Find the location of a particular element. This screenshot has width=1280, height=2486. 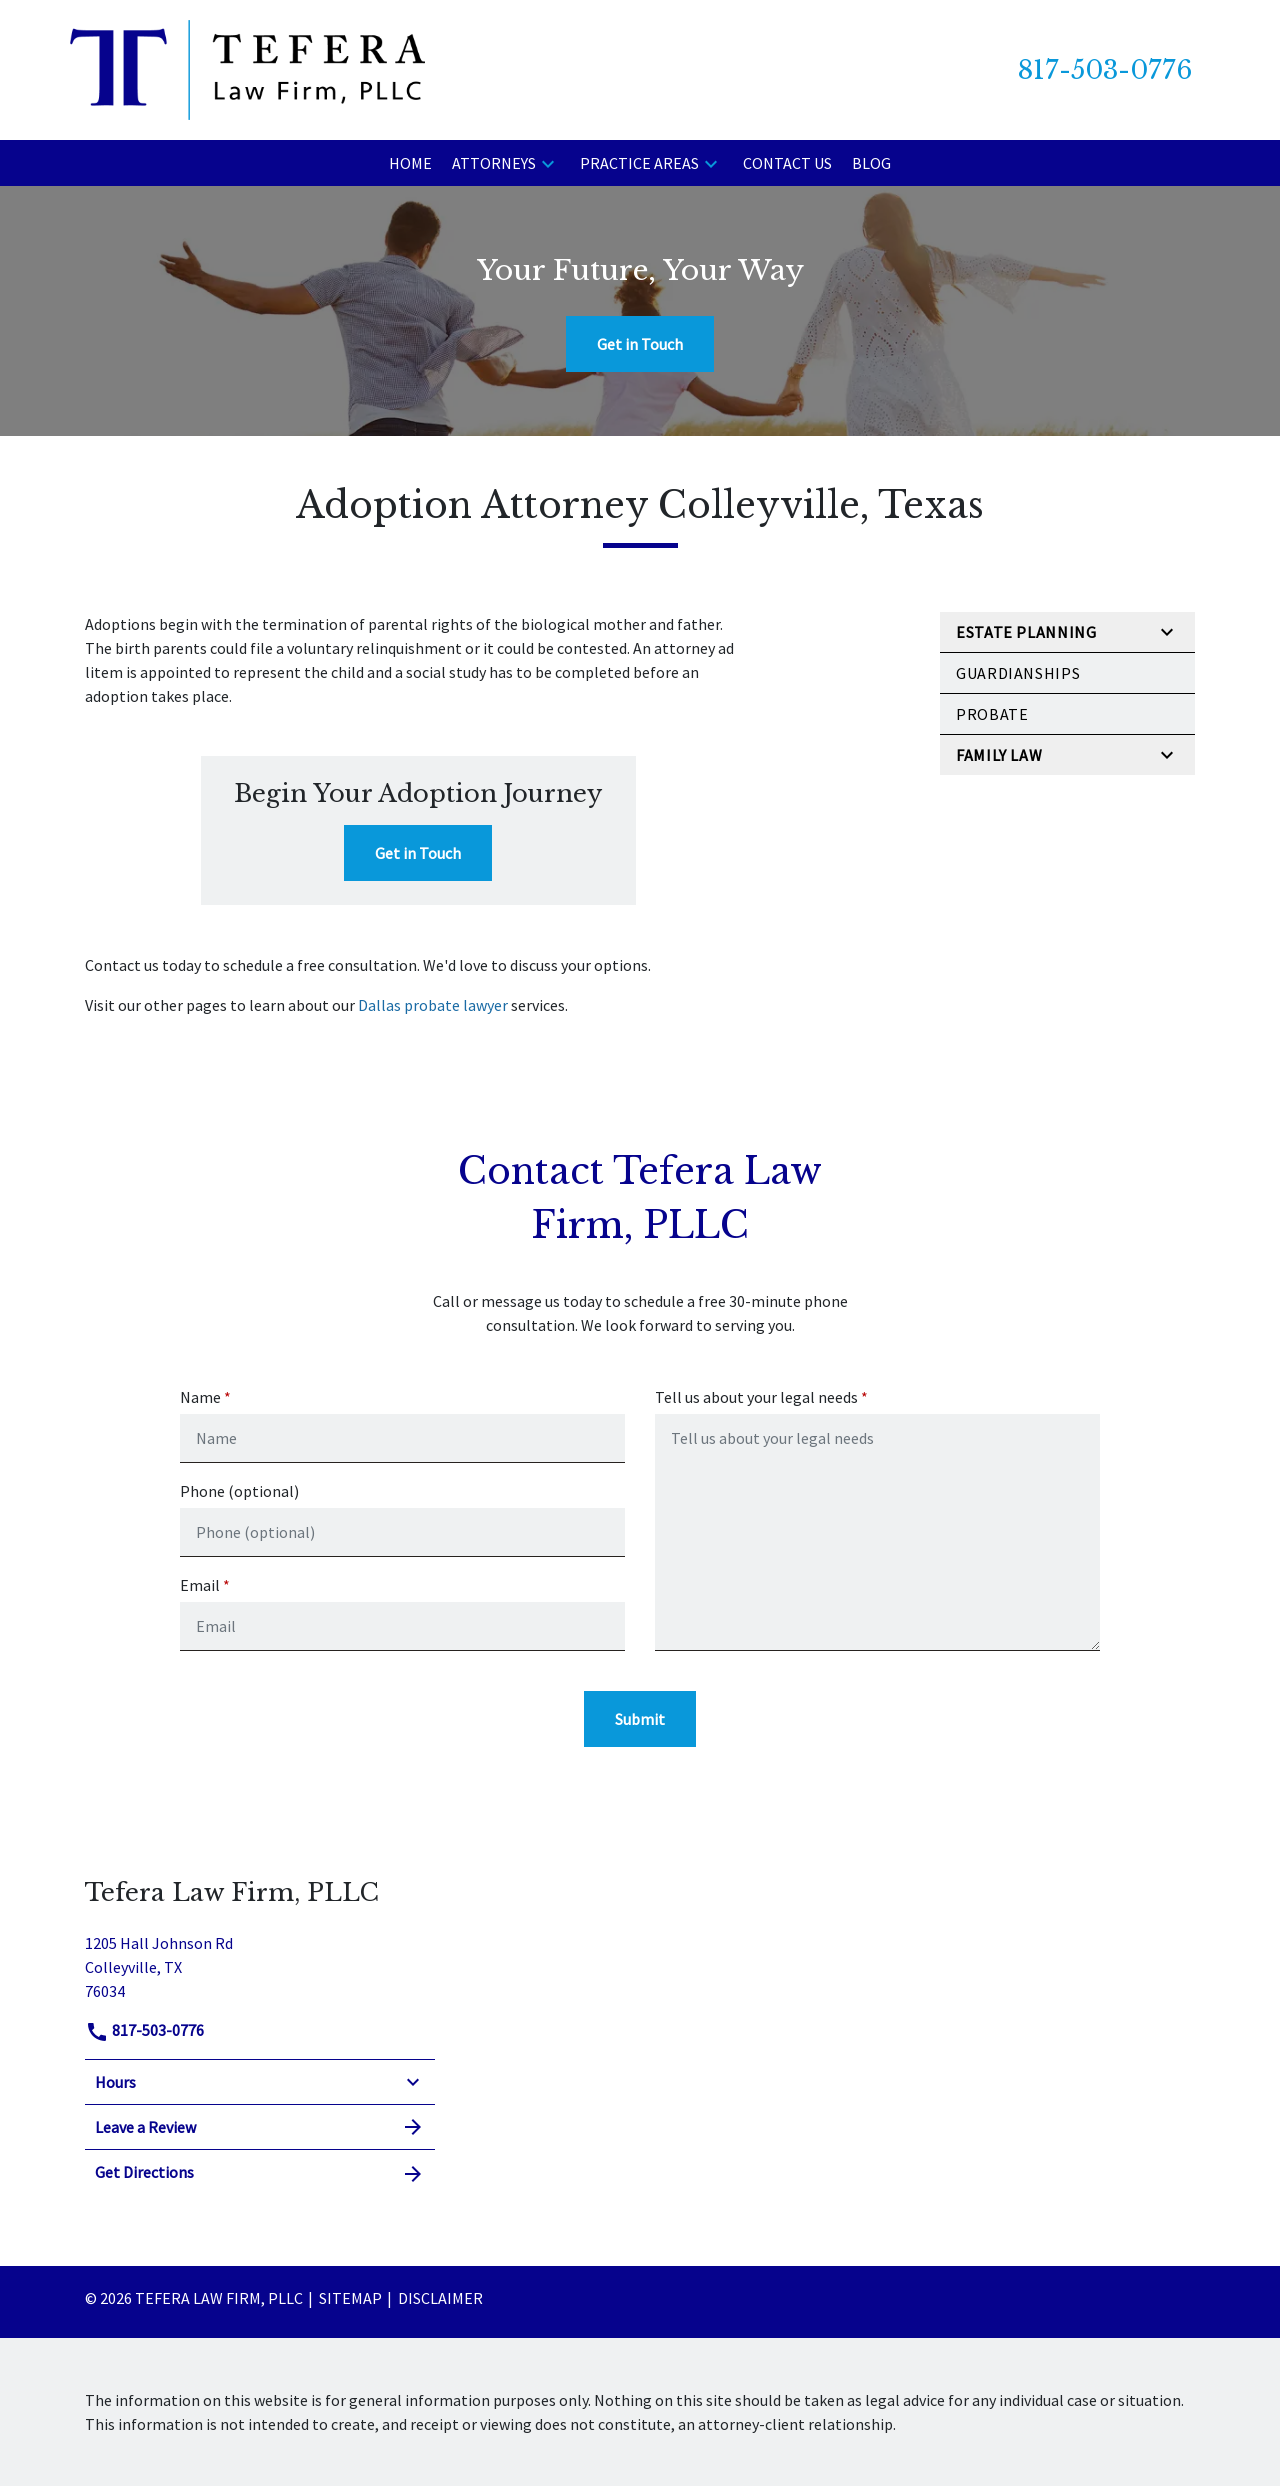

Get Directions [address (New Window)] is located at coordinates (260, 2173).